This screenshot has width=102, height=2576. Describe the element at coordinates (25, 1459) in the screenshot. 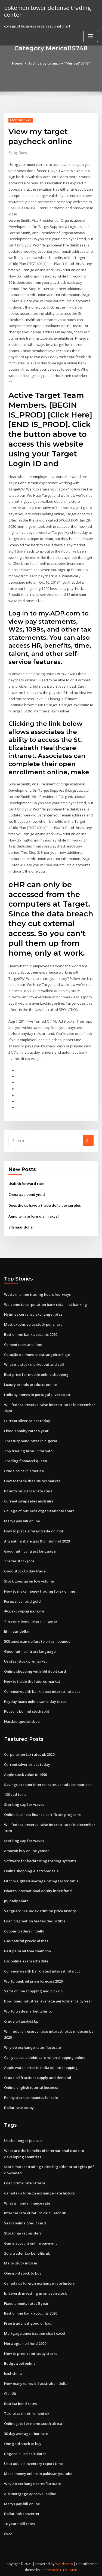

I see `Trading fibonacci queen` at that location.